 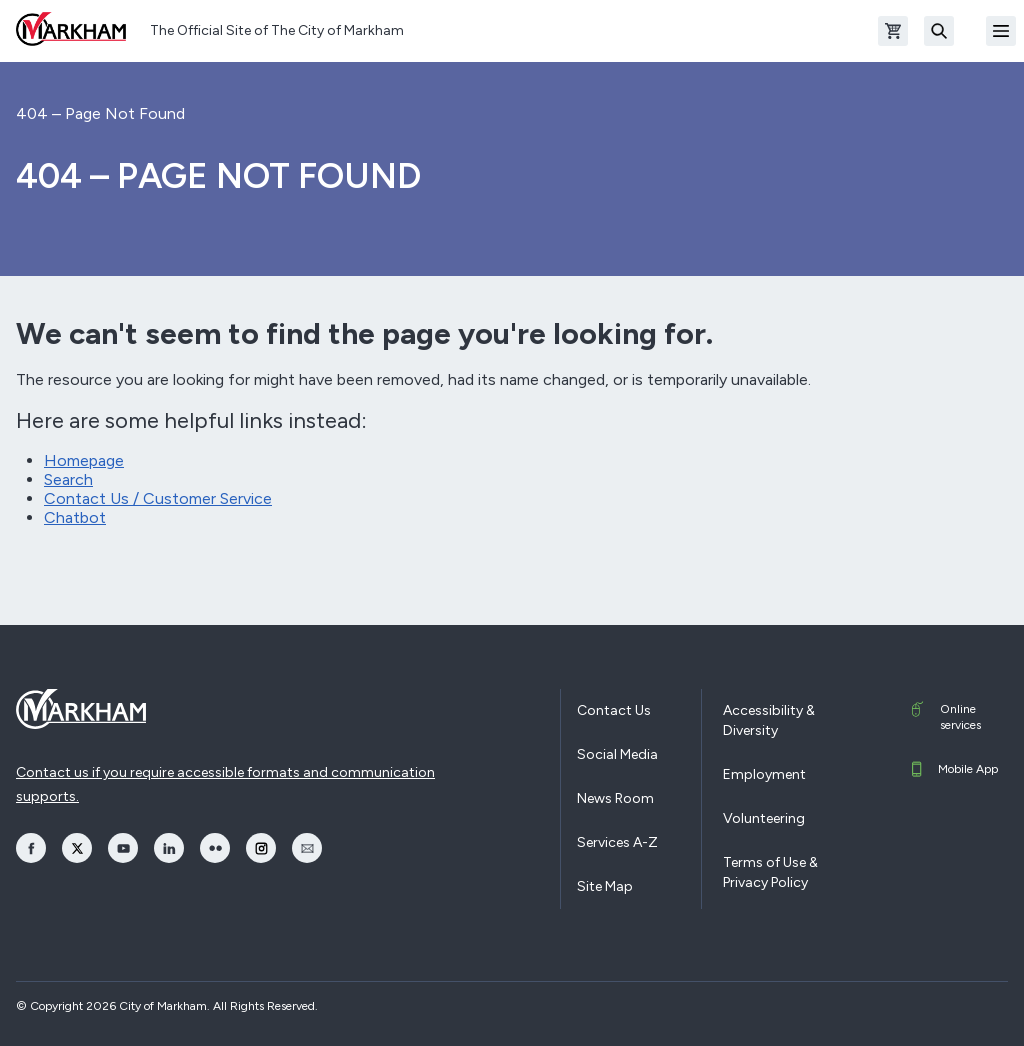 What do you see at coordinates (939, 31) in the screenshot?
I see `[Search]` at bounding box center [939, 31].